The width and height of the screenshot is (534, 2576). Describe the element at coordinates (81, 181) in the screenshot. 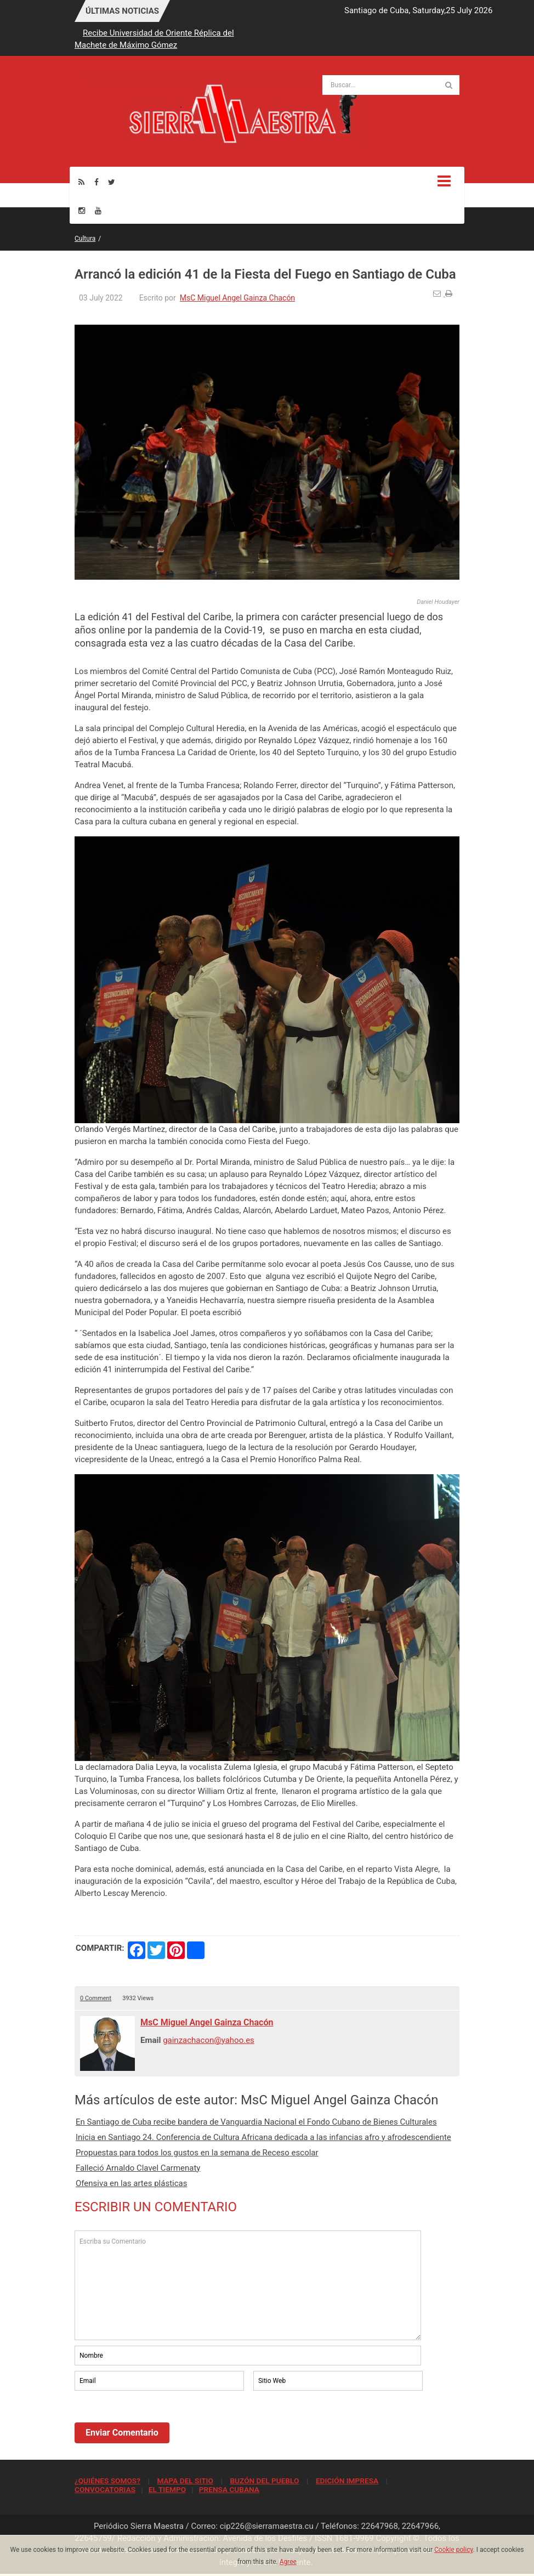

I see `[Rss]` at that location.